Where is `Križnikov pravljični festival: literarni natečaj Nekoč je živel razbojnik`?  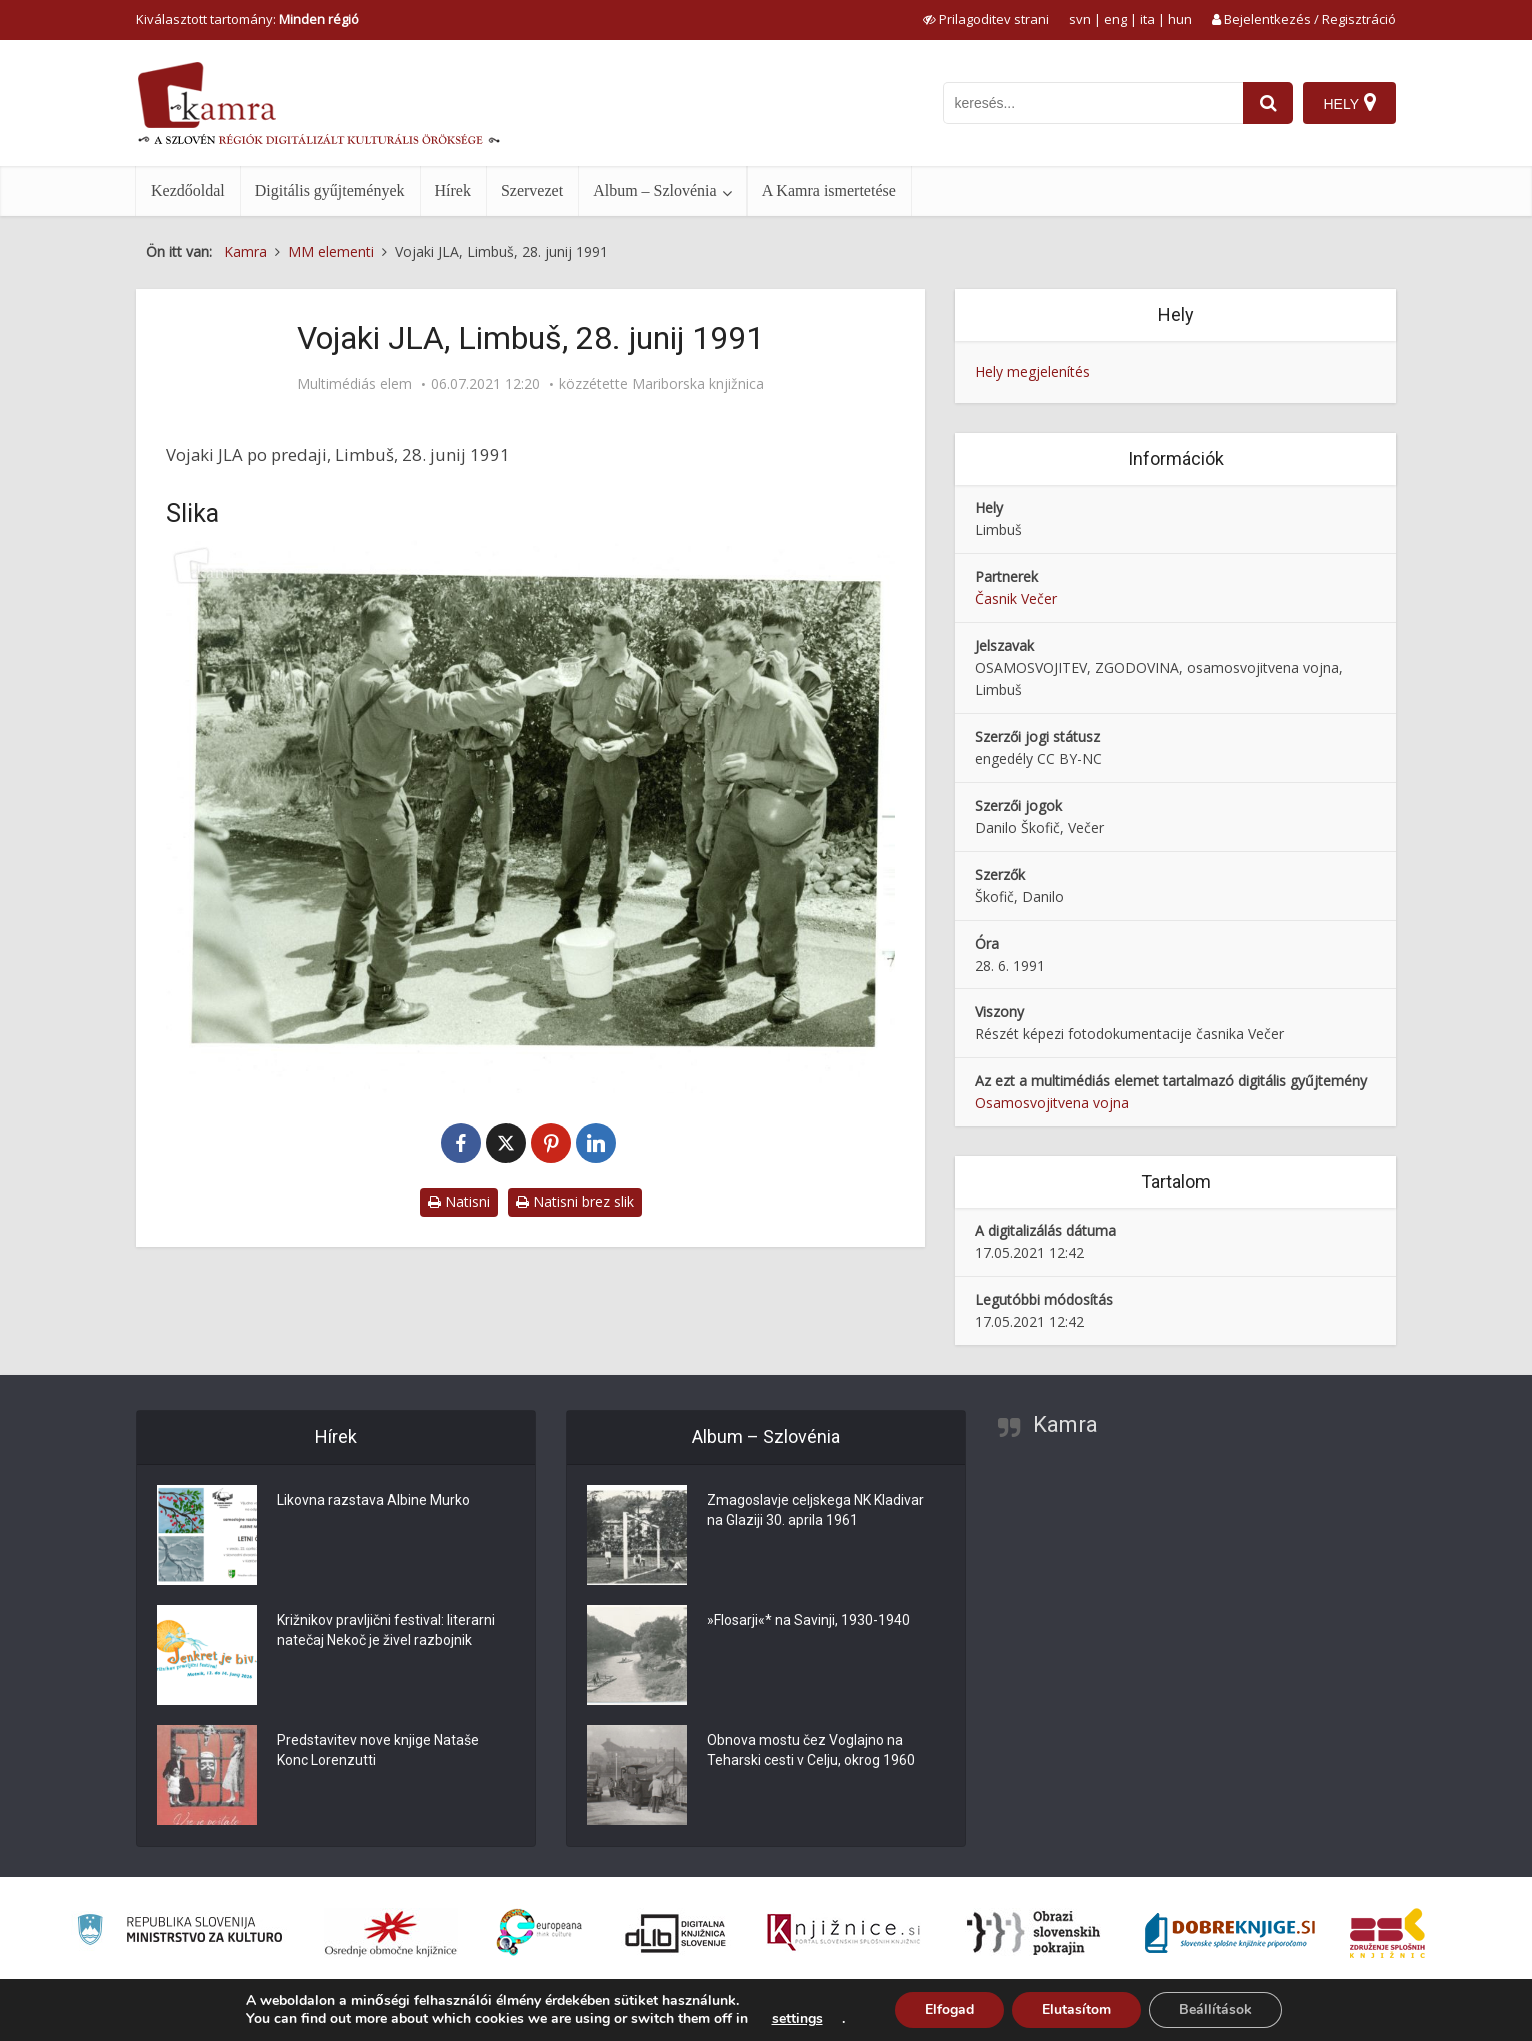 Križnikov pravljični festival: literarni natečaj Nekoč je živel razbojnik is located at coordinates (386, 1630).